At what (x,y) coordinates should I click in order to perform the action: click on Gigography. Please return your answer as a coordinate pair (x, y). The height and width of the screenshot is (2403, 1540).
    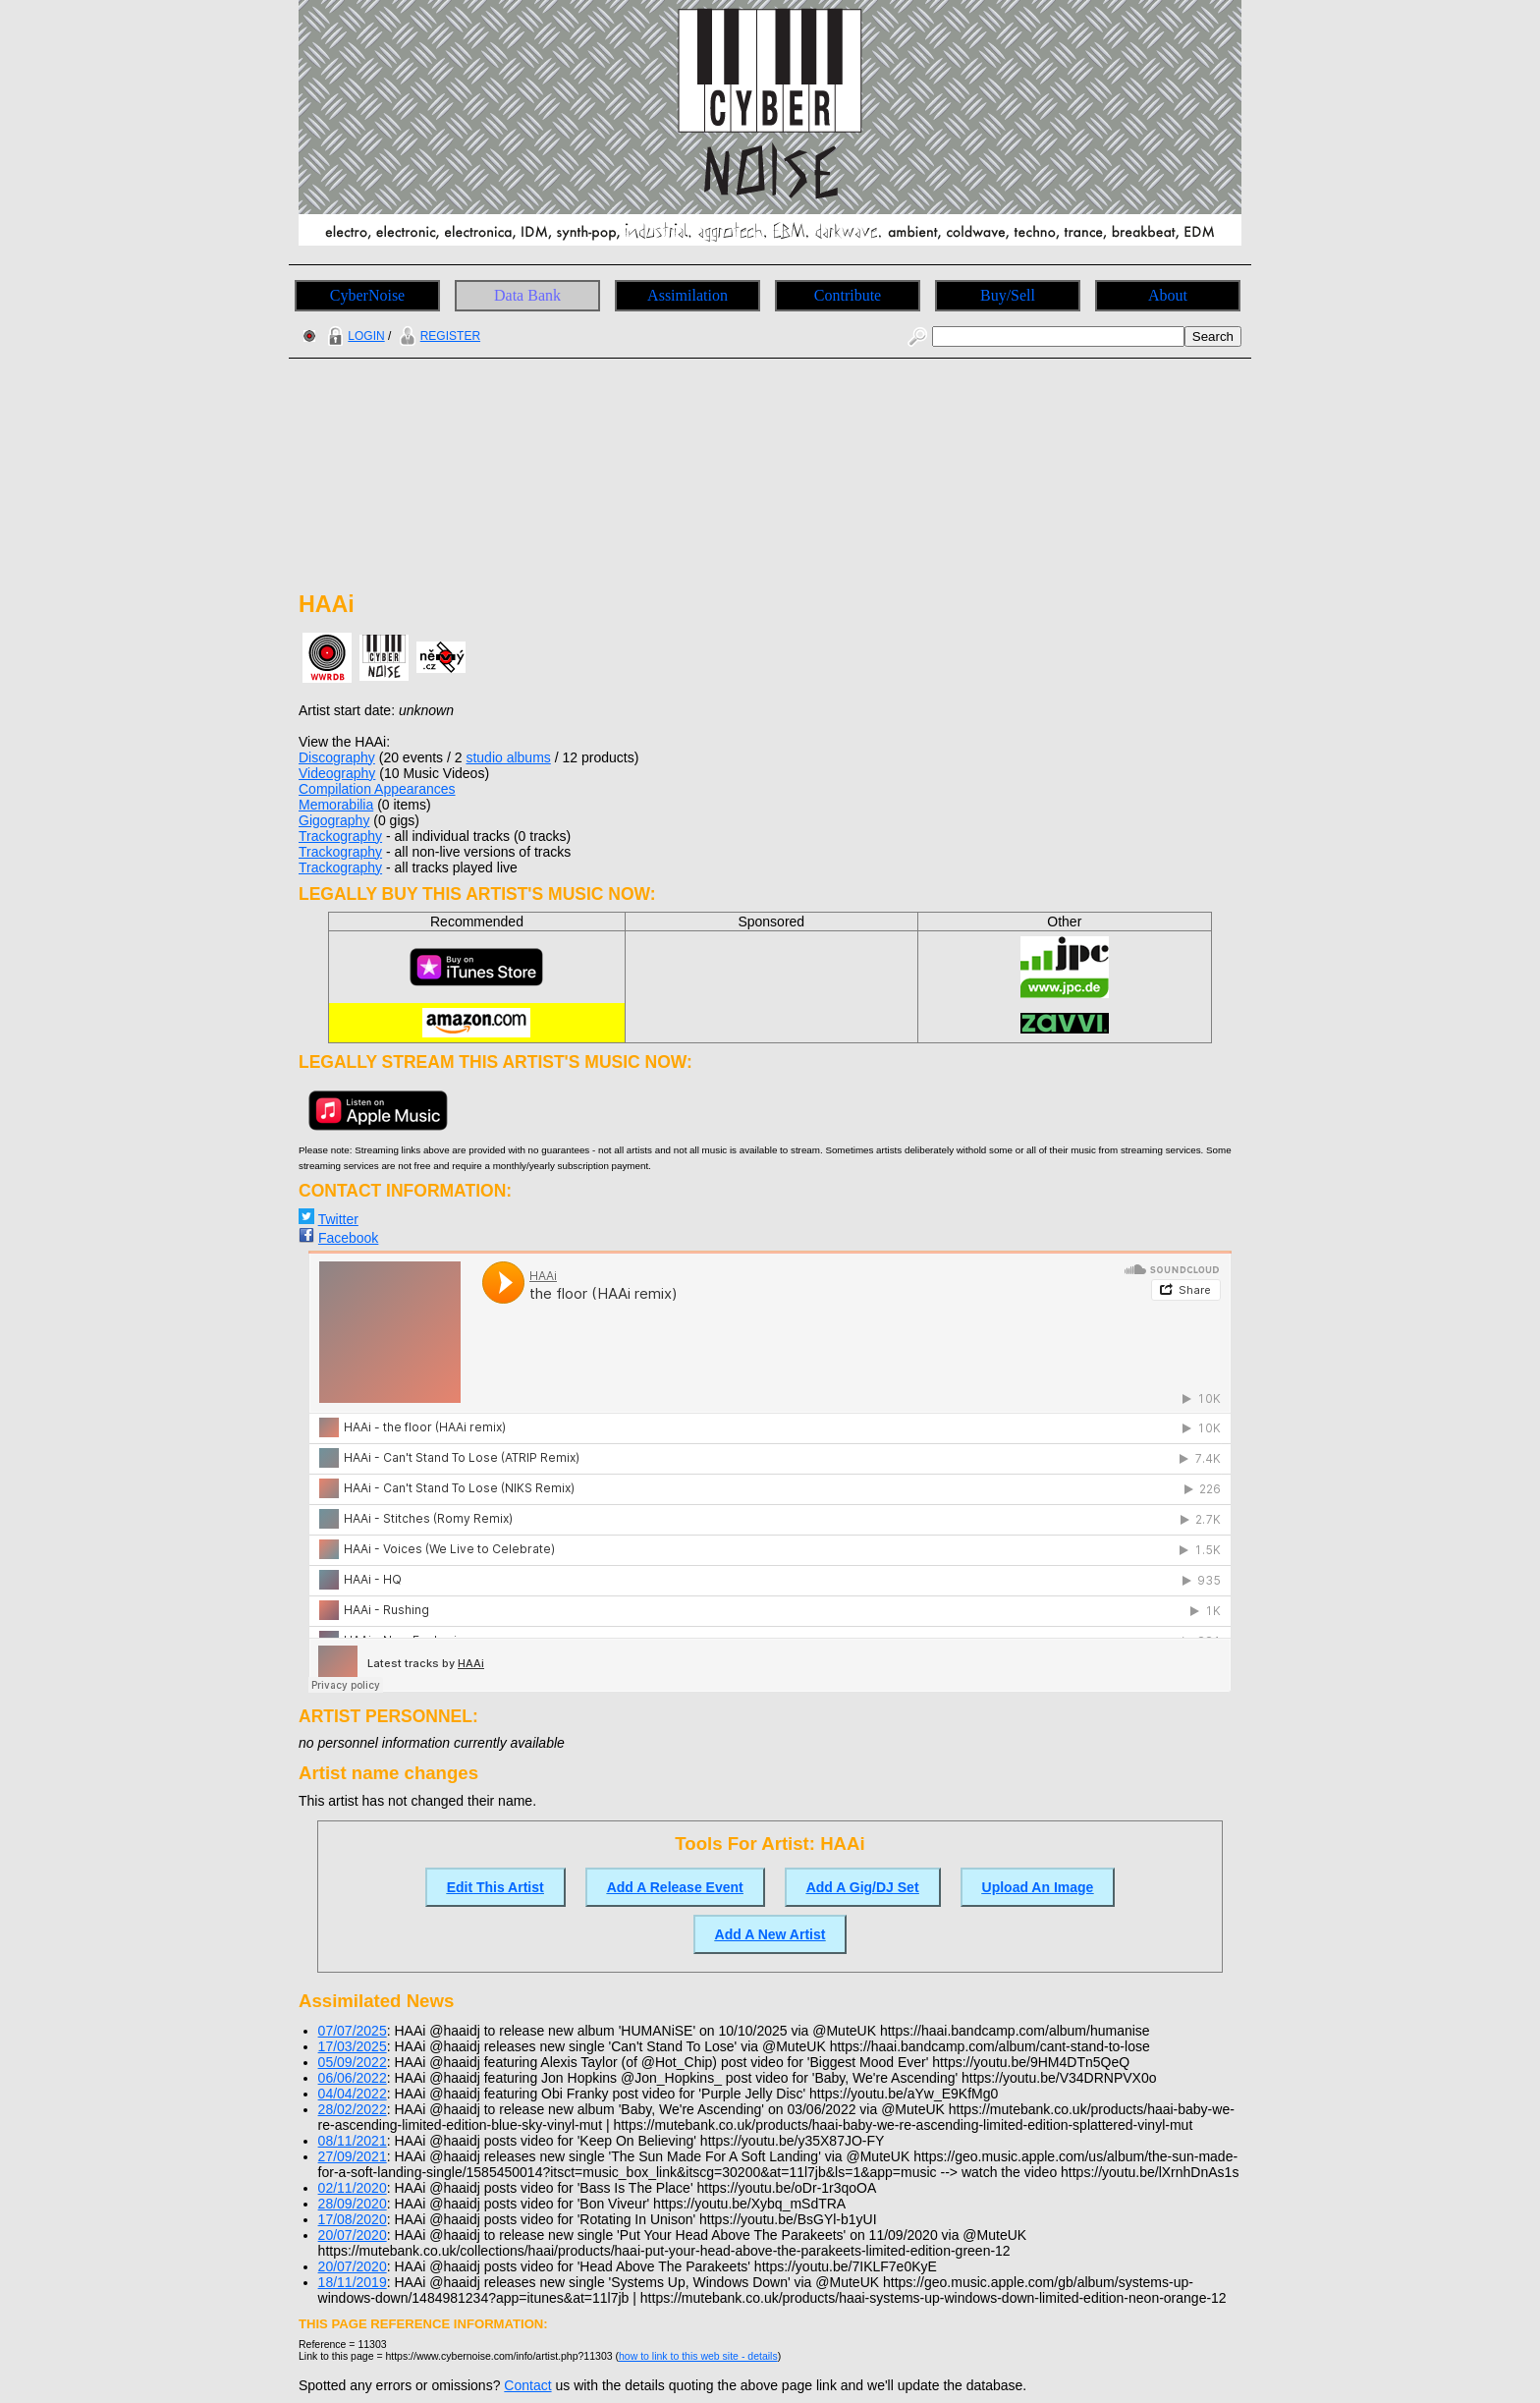
    Looking at the image, I should click on (334, 820).